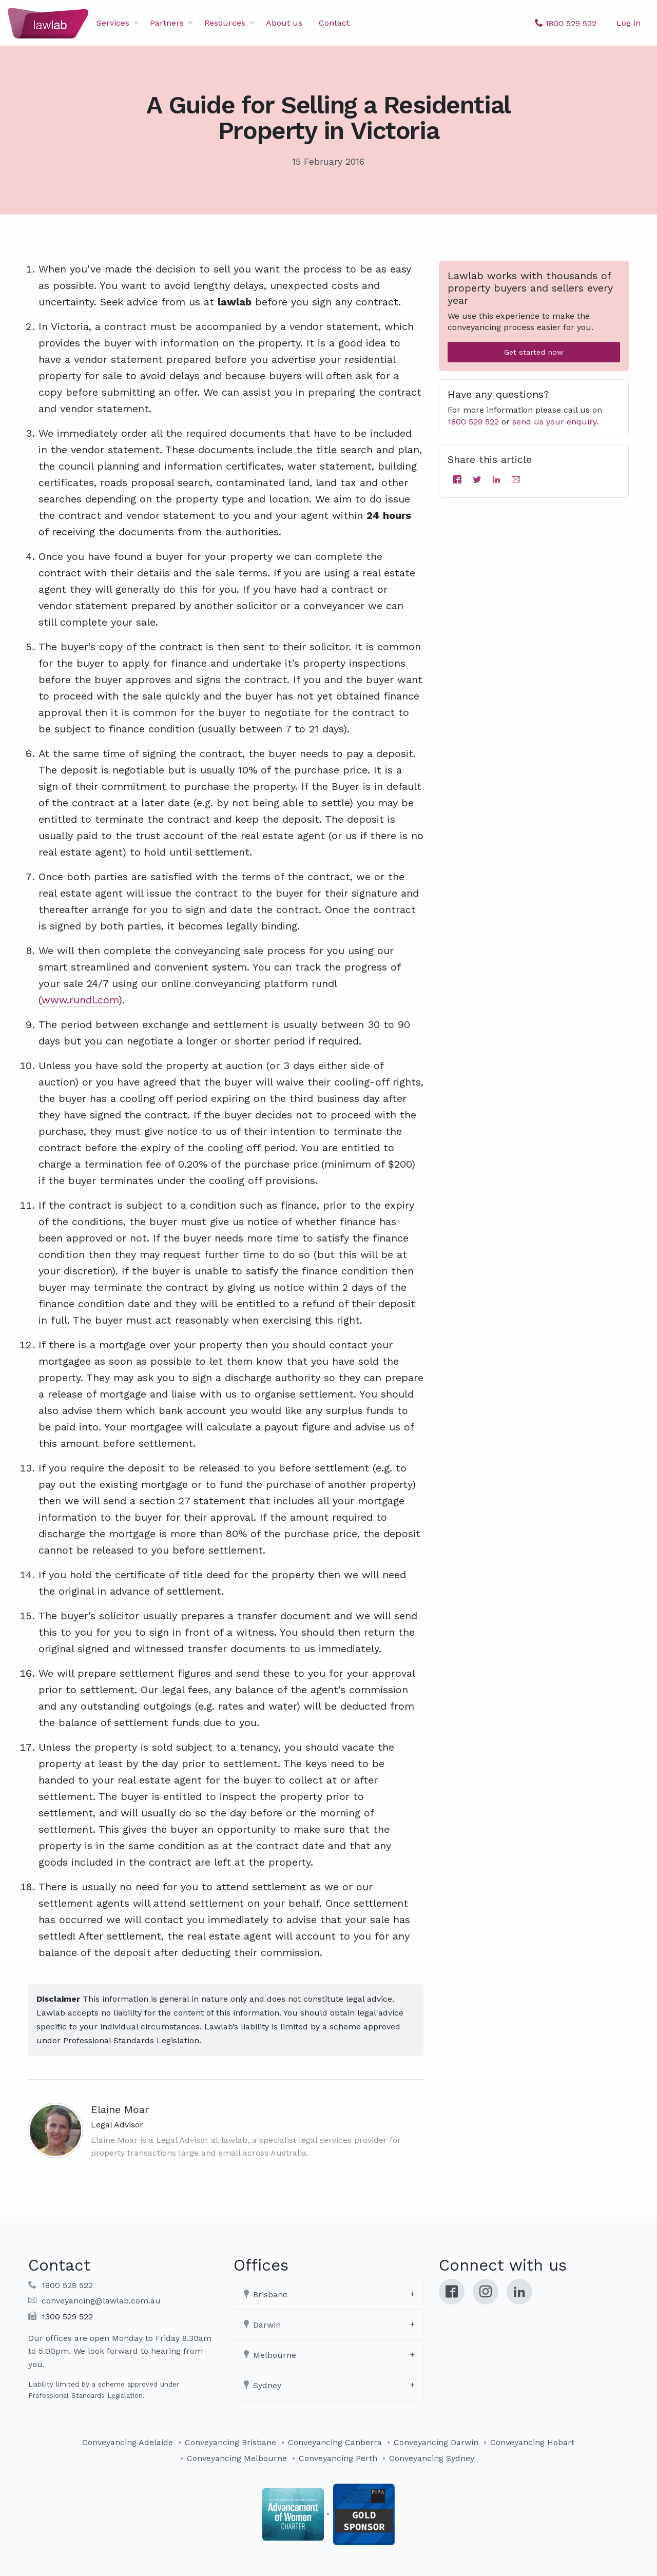 The height and width of the screenshot is (2576, 657). I want to click on Contact, so click(334, 23).